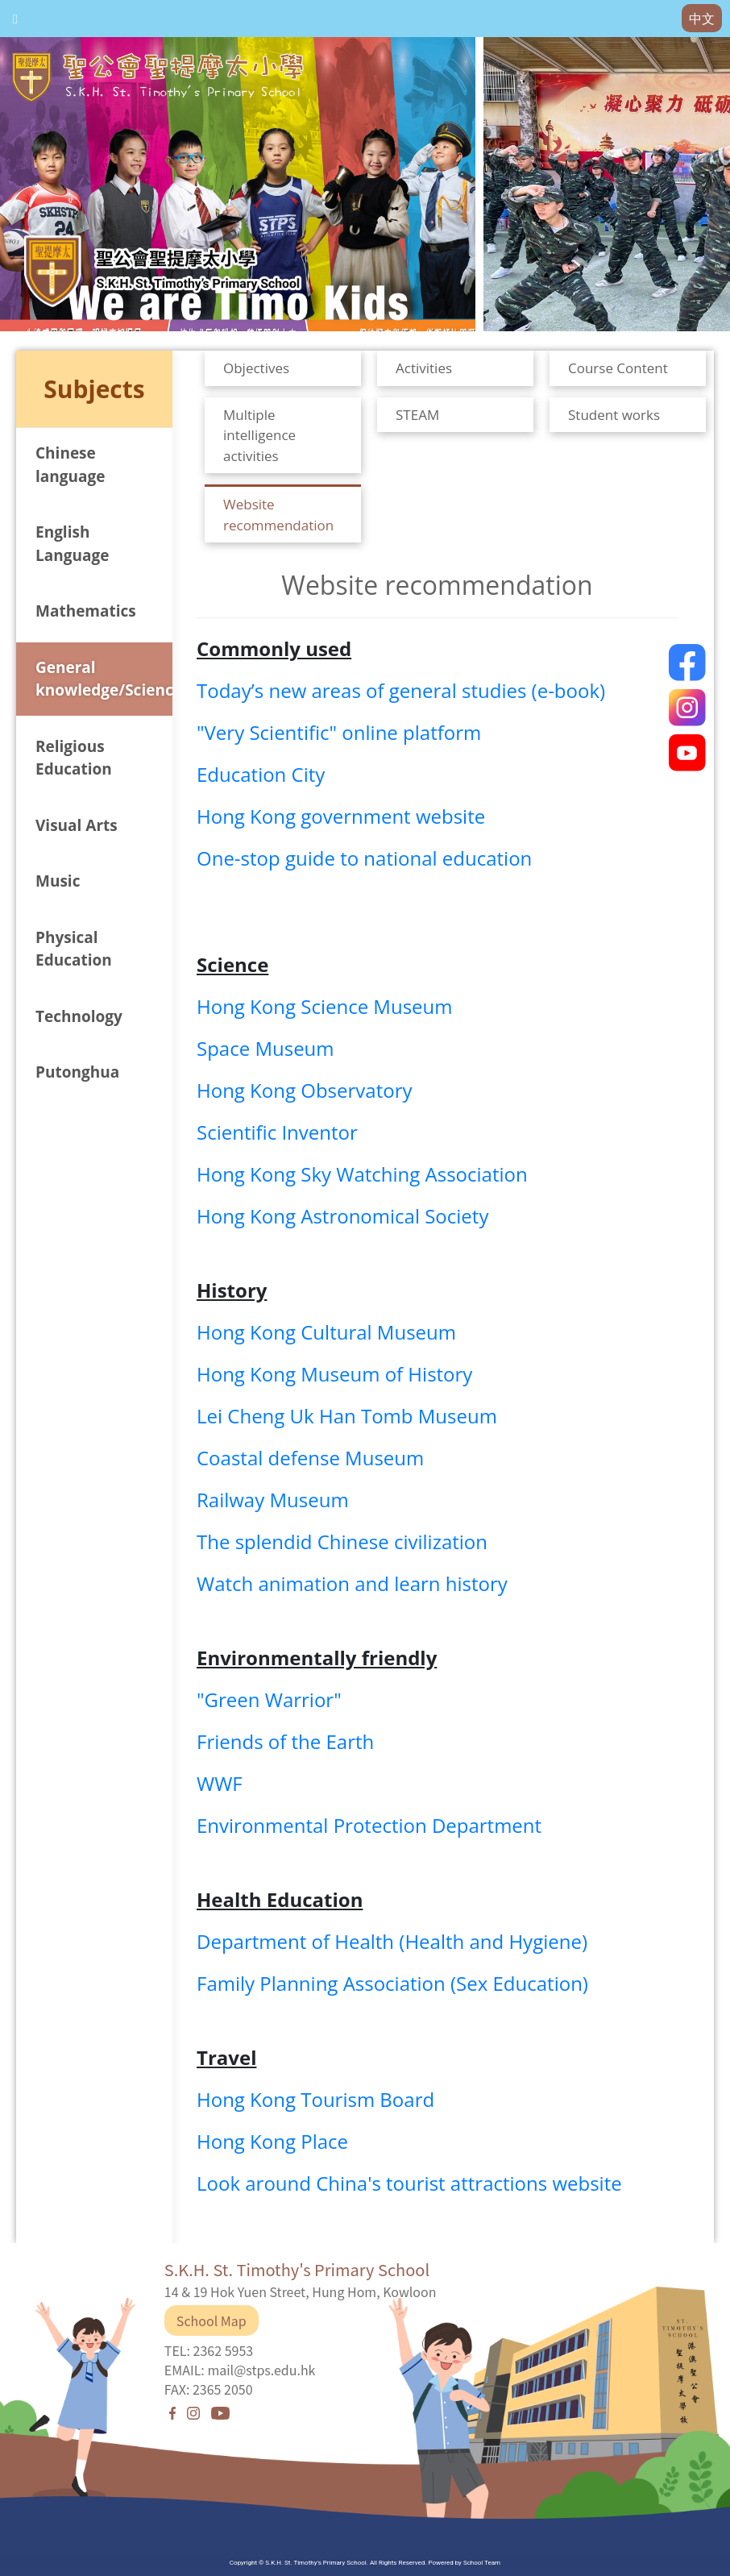 The width and height of the screenshot is (730, 2576). Describe the element at coordinates (73, 949) in the screenshot. I see `Physical Education` at that location.